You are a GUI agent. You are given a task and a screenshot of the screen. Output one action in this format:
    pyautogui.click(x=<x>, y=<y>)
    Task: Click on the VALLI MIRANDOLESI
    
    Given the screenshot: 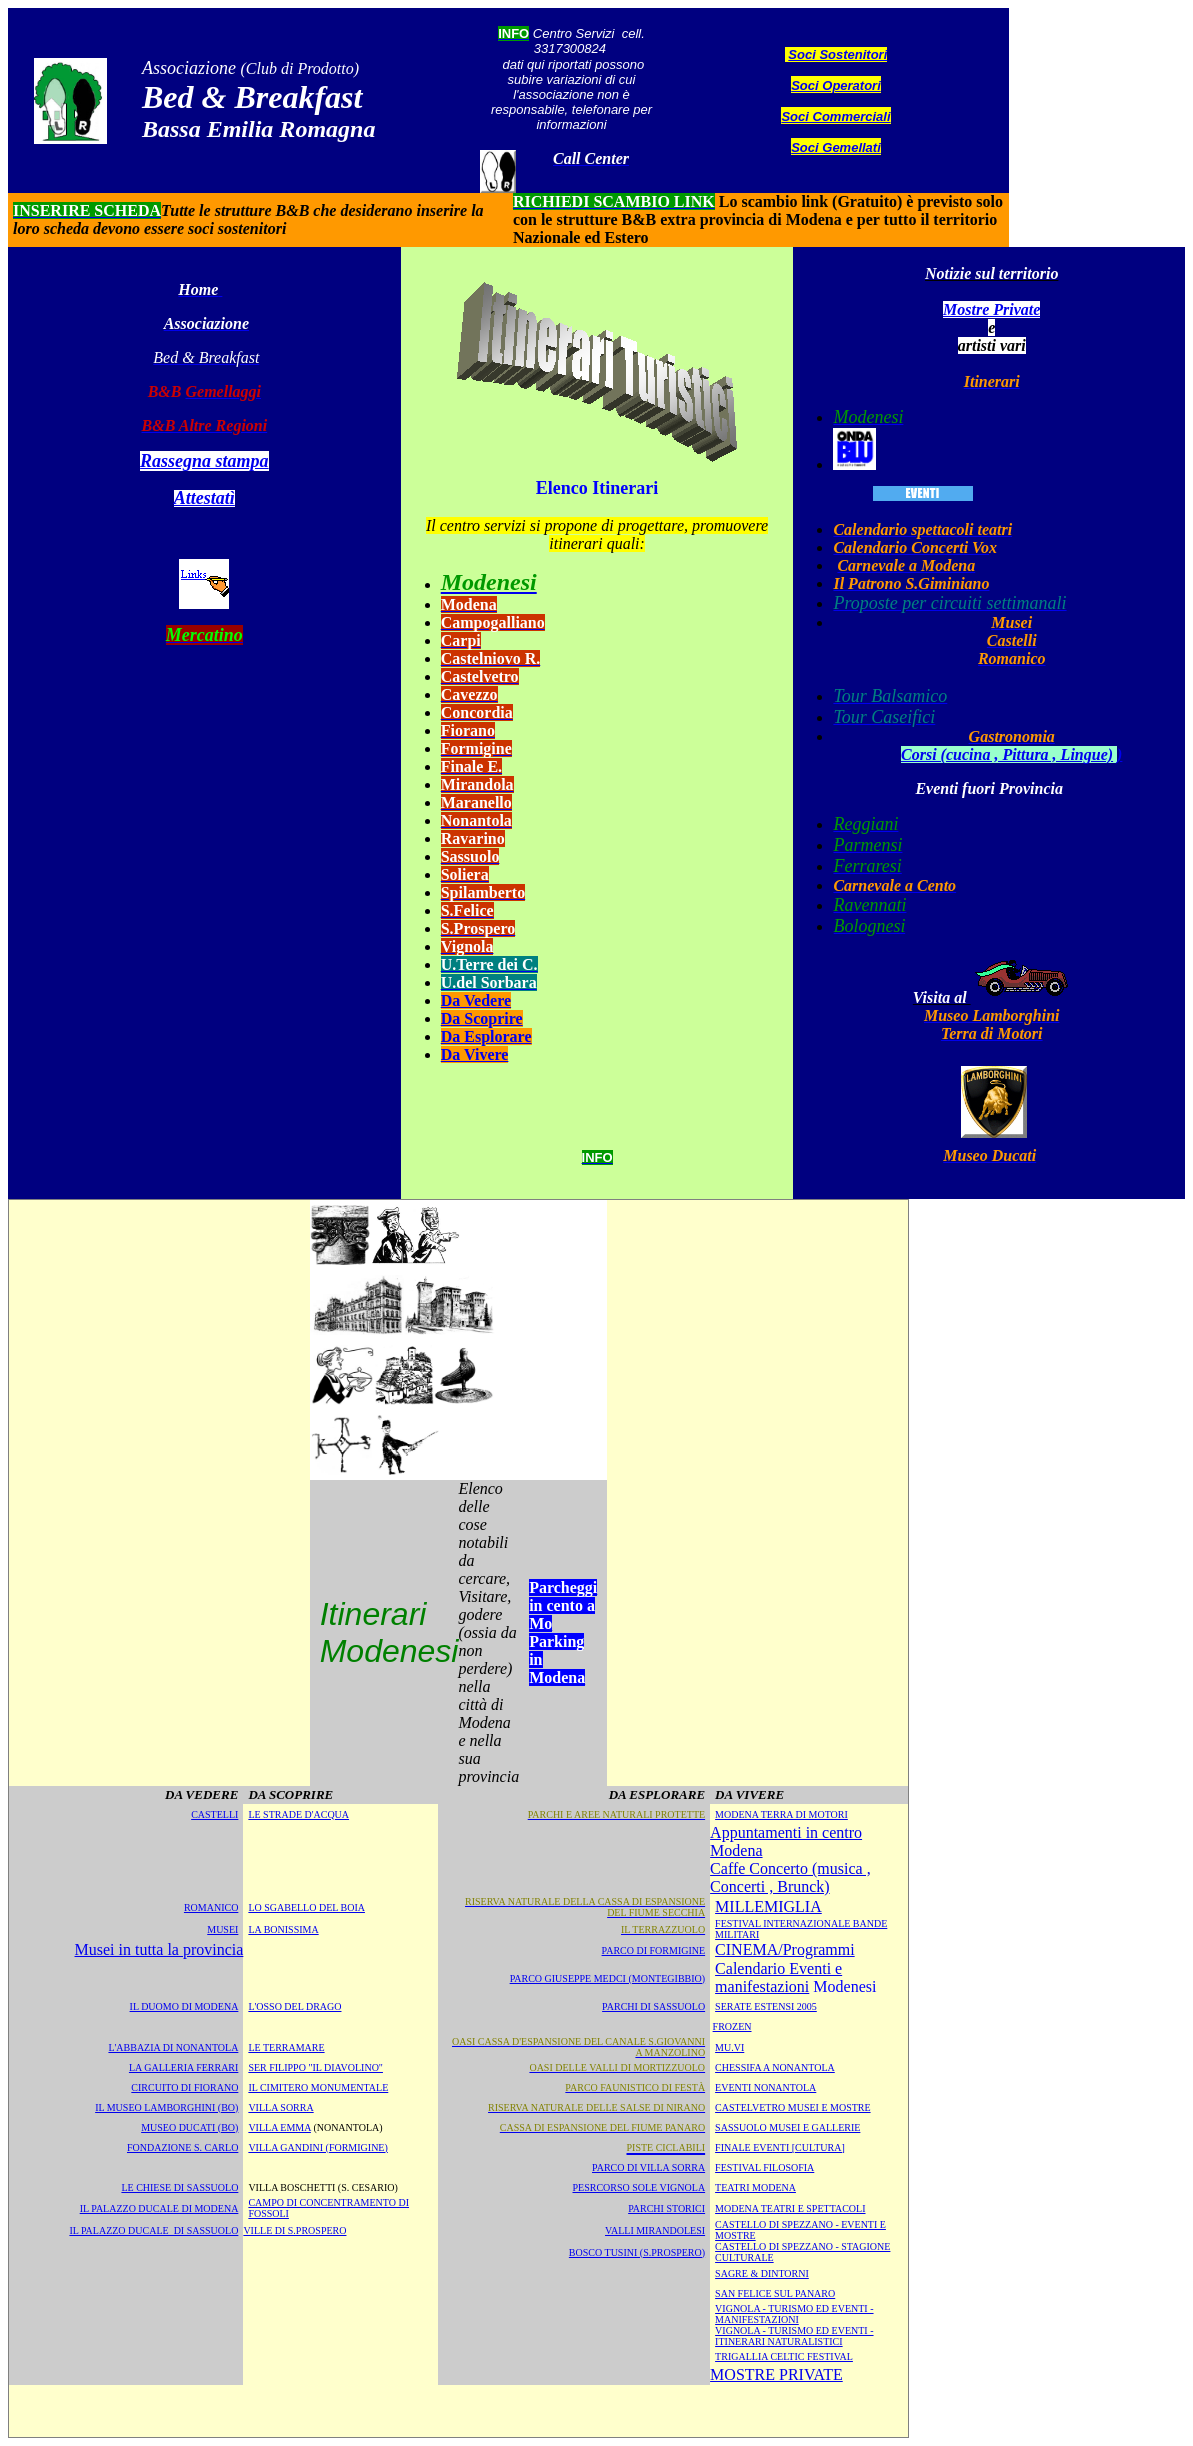 What is the action you would take?
    pyautogui.click(x=655, y=2230)
    